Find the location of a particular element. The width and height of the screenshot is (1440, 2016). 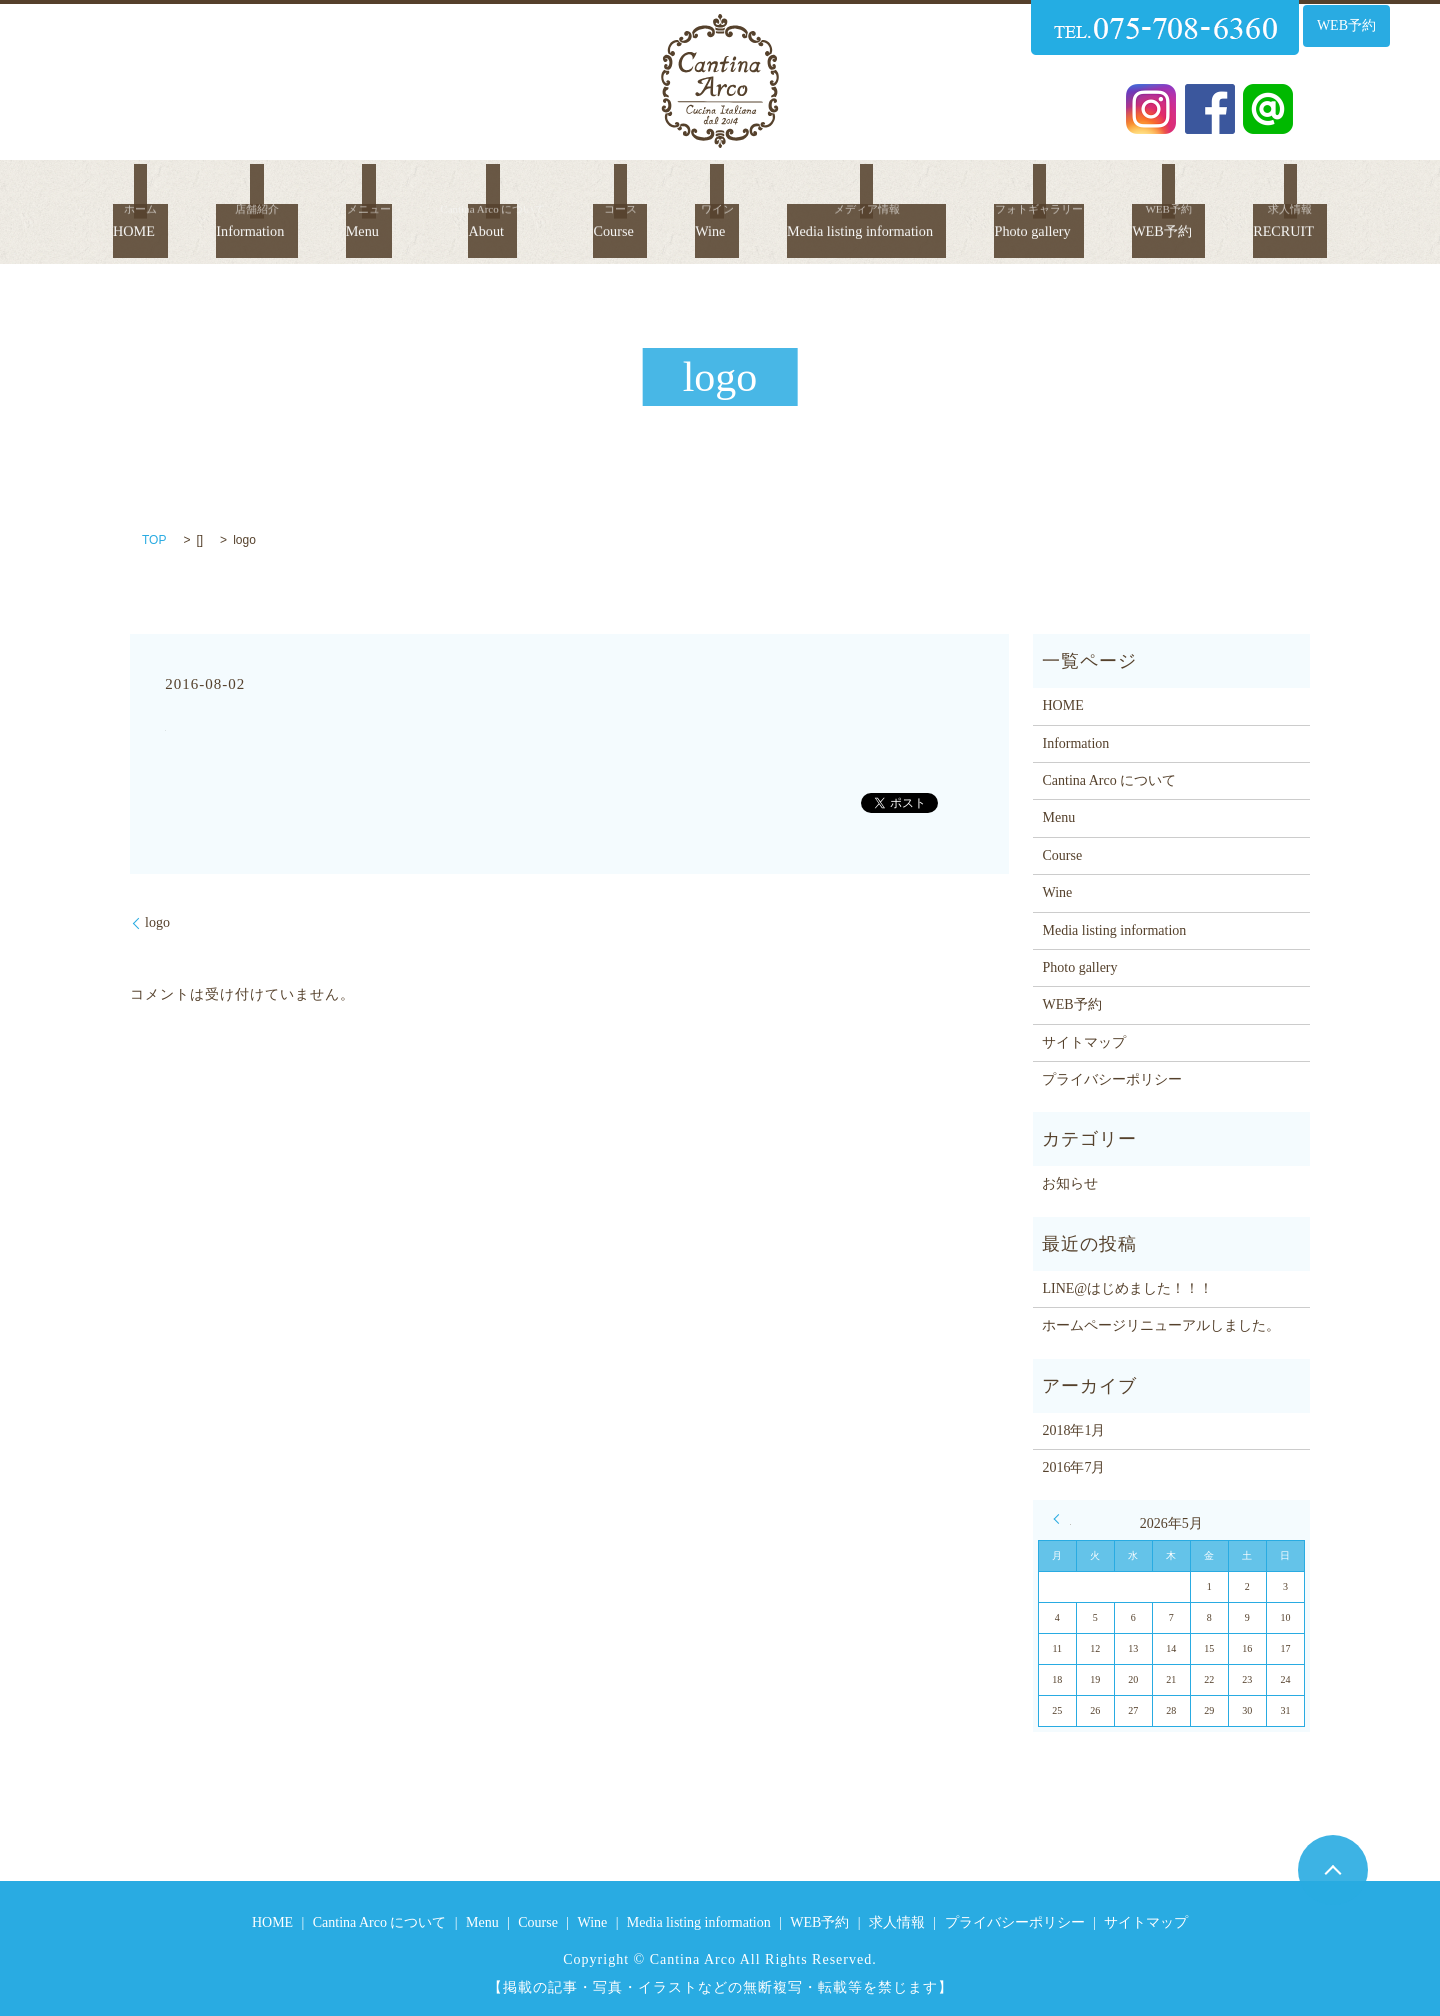

プライバシーポリシー is located at coordinates (1112, 1079).